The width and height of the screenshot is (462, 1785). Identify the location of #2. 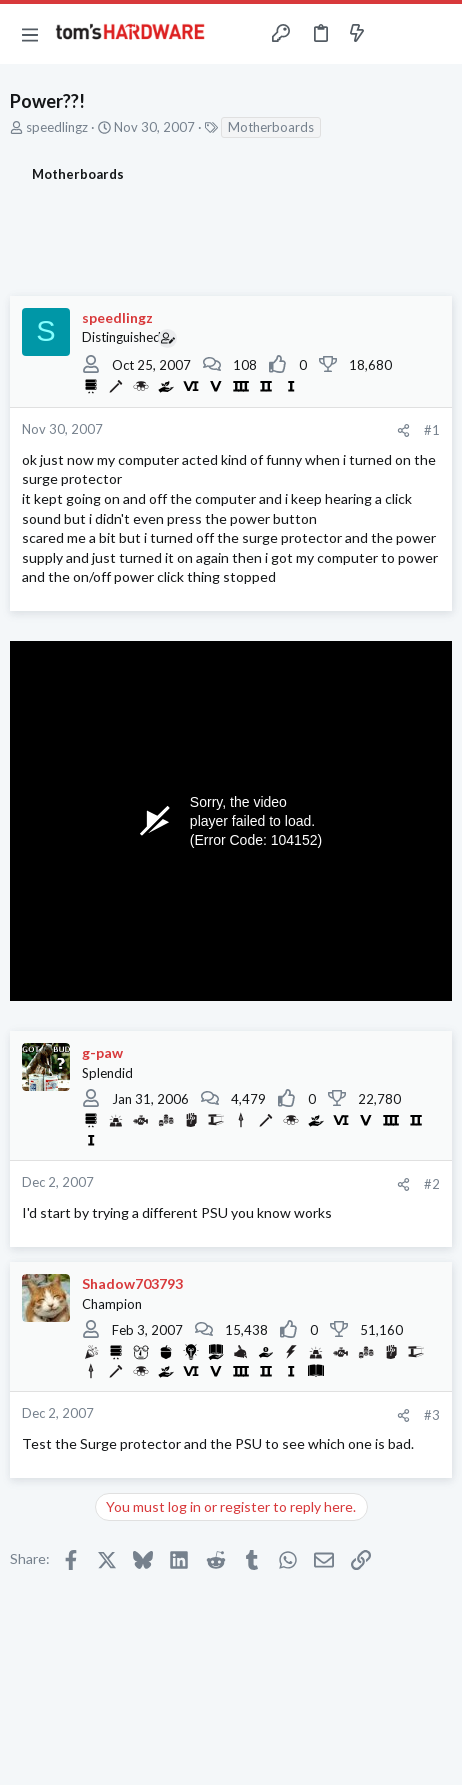
(432, 1184).